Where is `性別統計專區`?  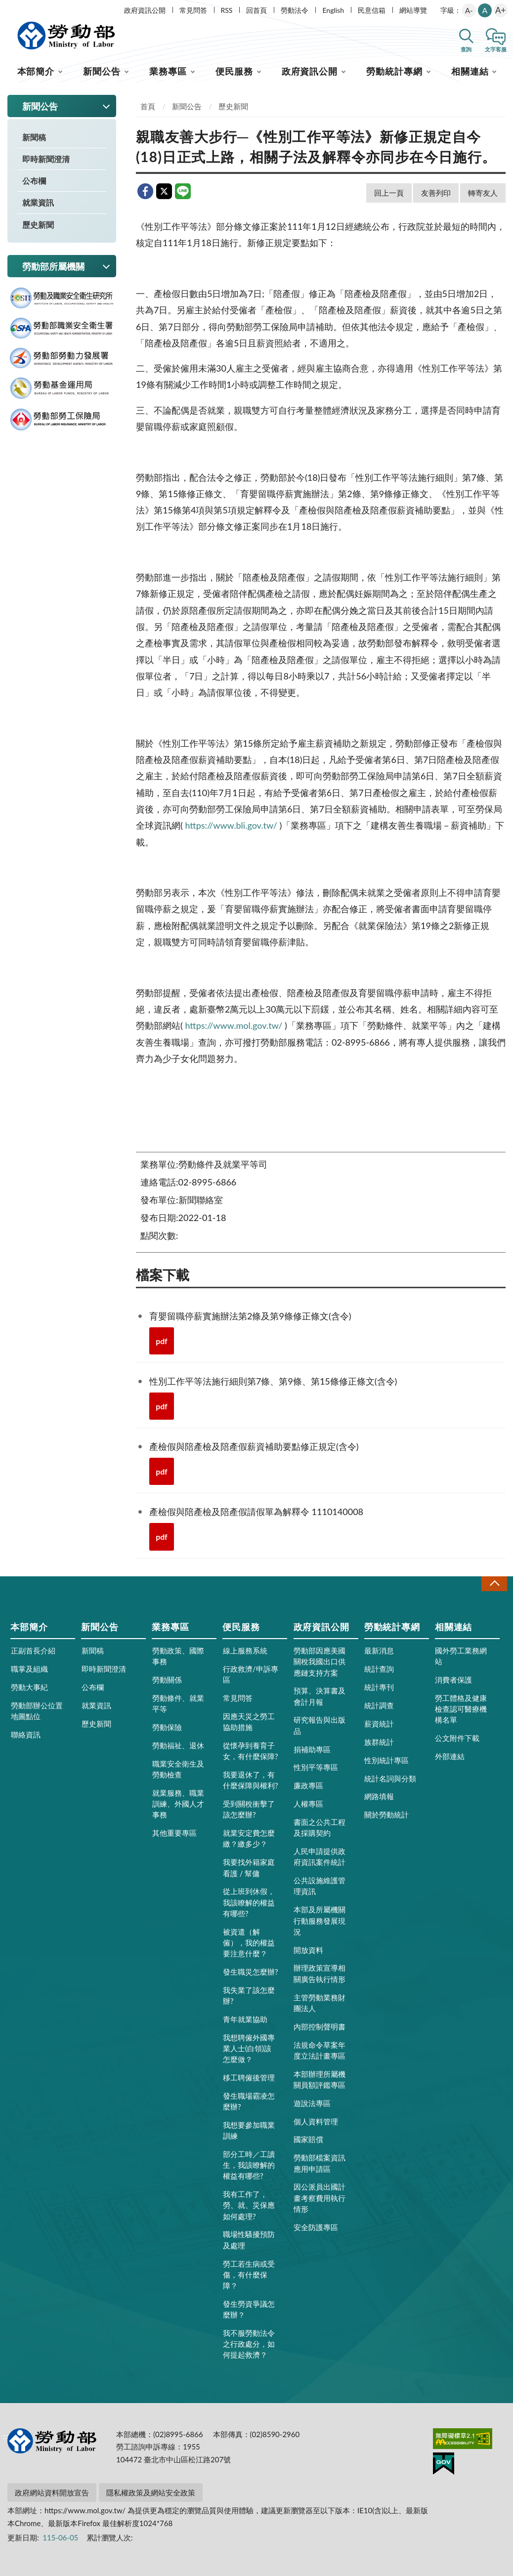
性別統計專區 is located at coordinates (386, 1760).